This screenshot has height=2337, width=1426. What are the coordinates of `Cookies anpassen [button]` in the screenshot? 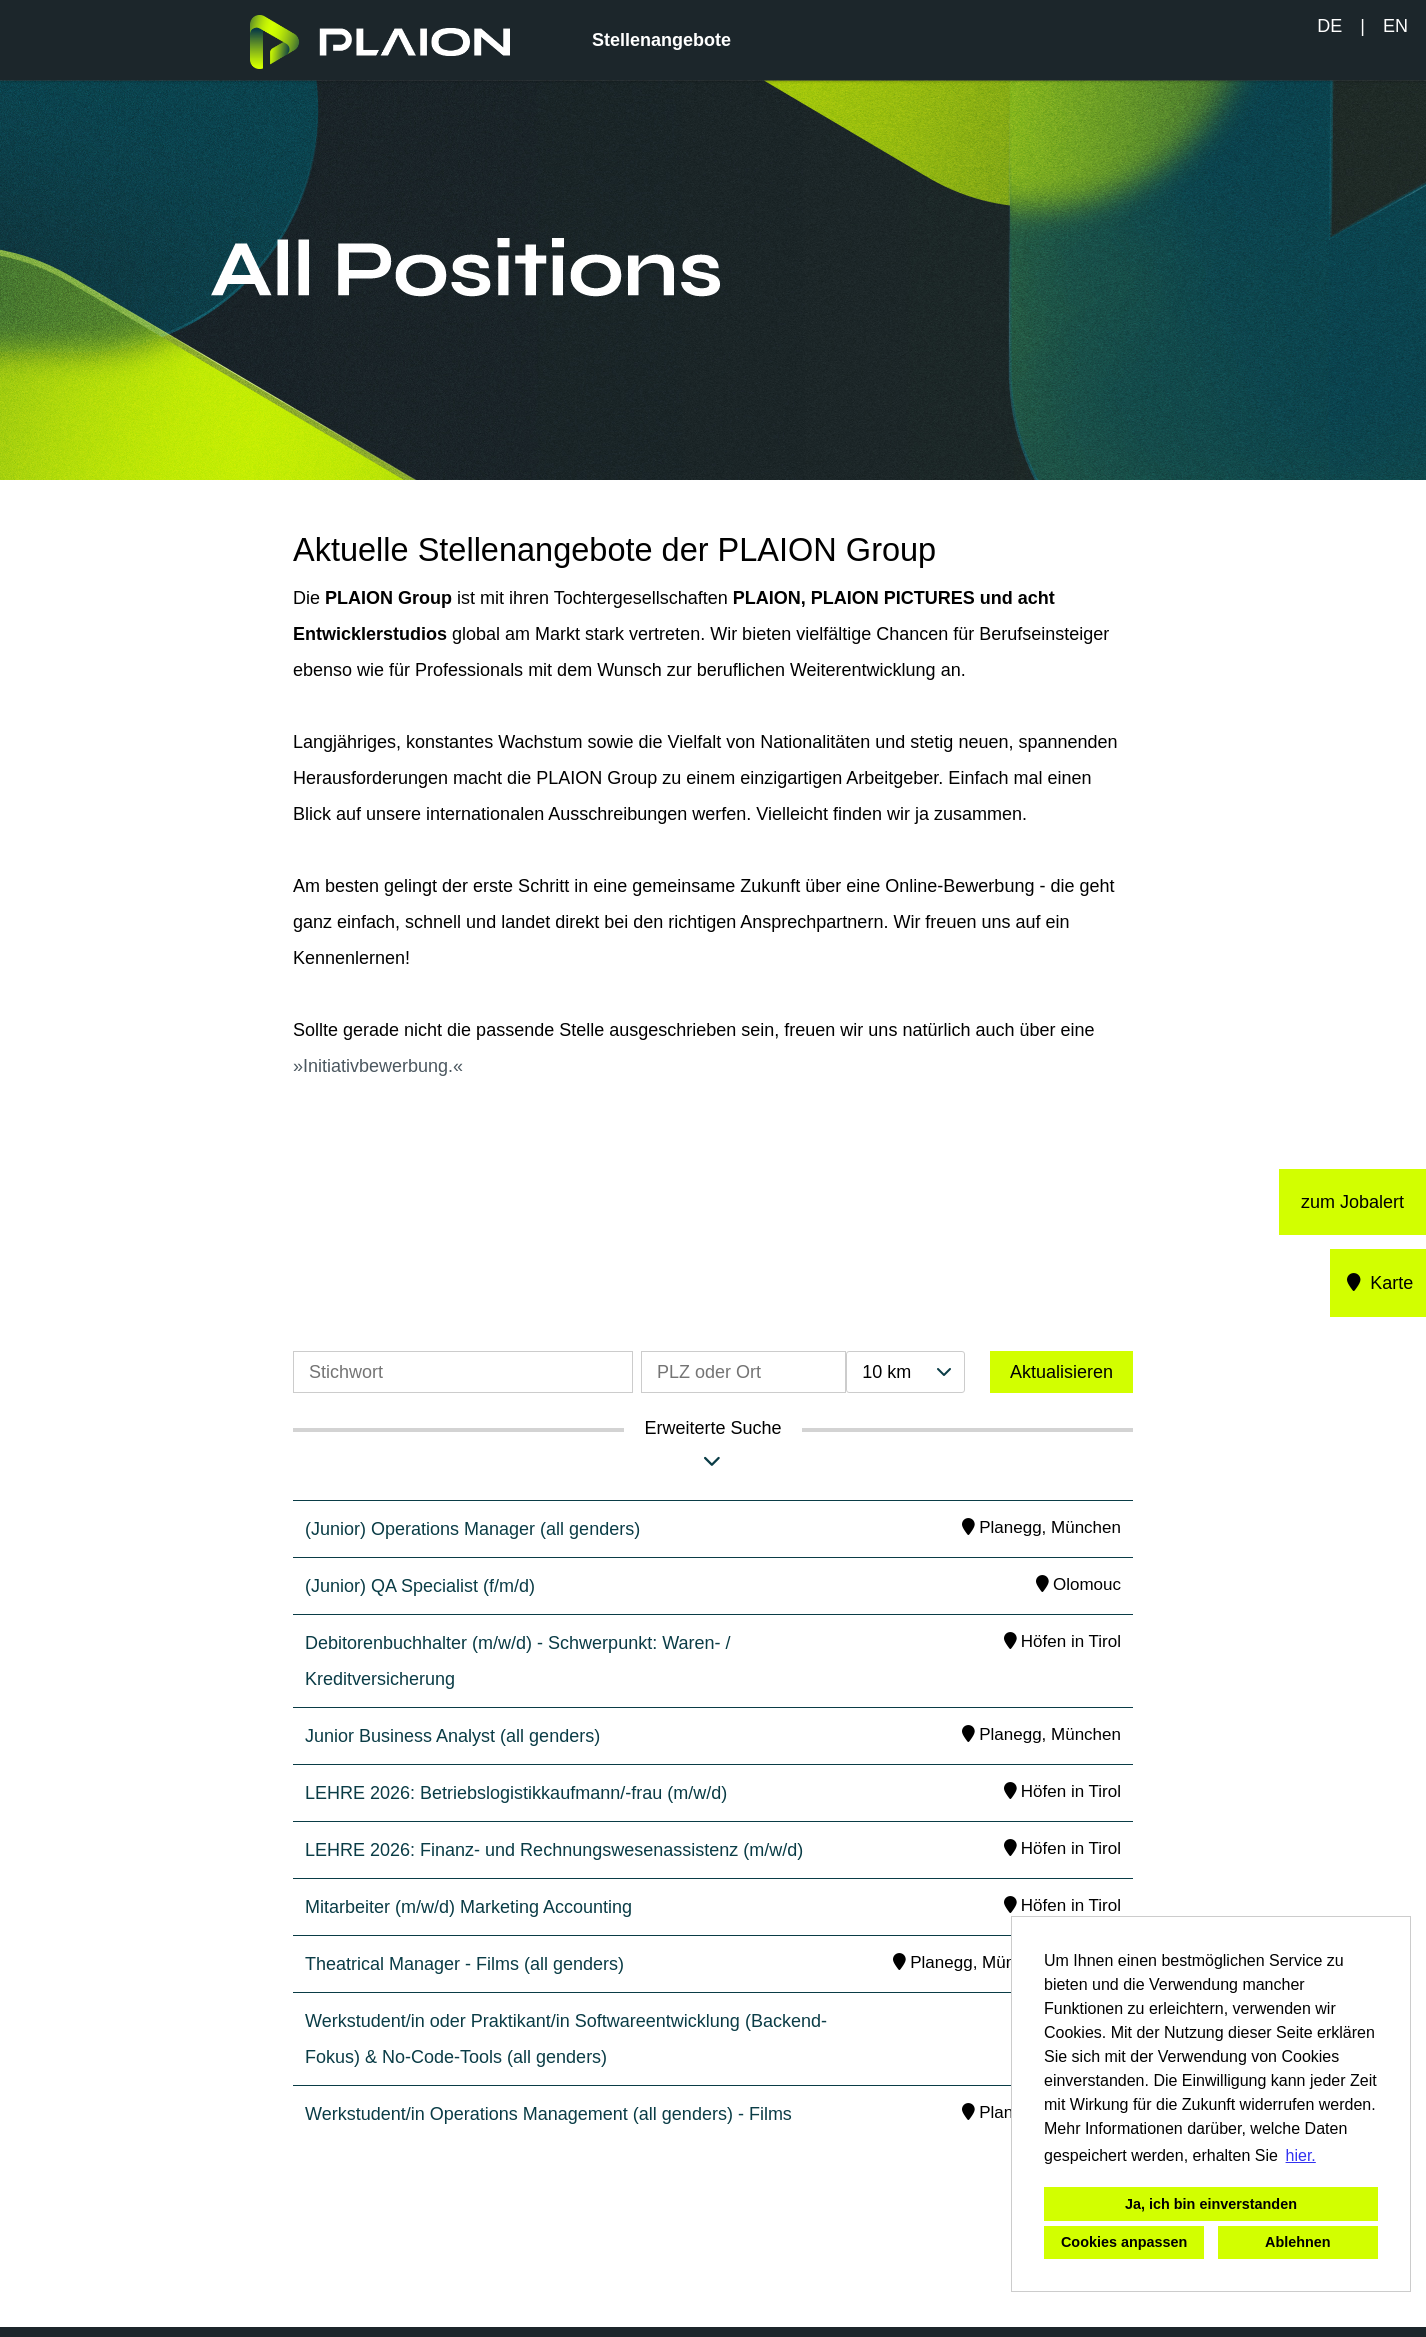 It's located at (1124, 2242).